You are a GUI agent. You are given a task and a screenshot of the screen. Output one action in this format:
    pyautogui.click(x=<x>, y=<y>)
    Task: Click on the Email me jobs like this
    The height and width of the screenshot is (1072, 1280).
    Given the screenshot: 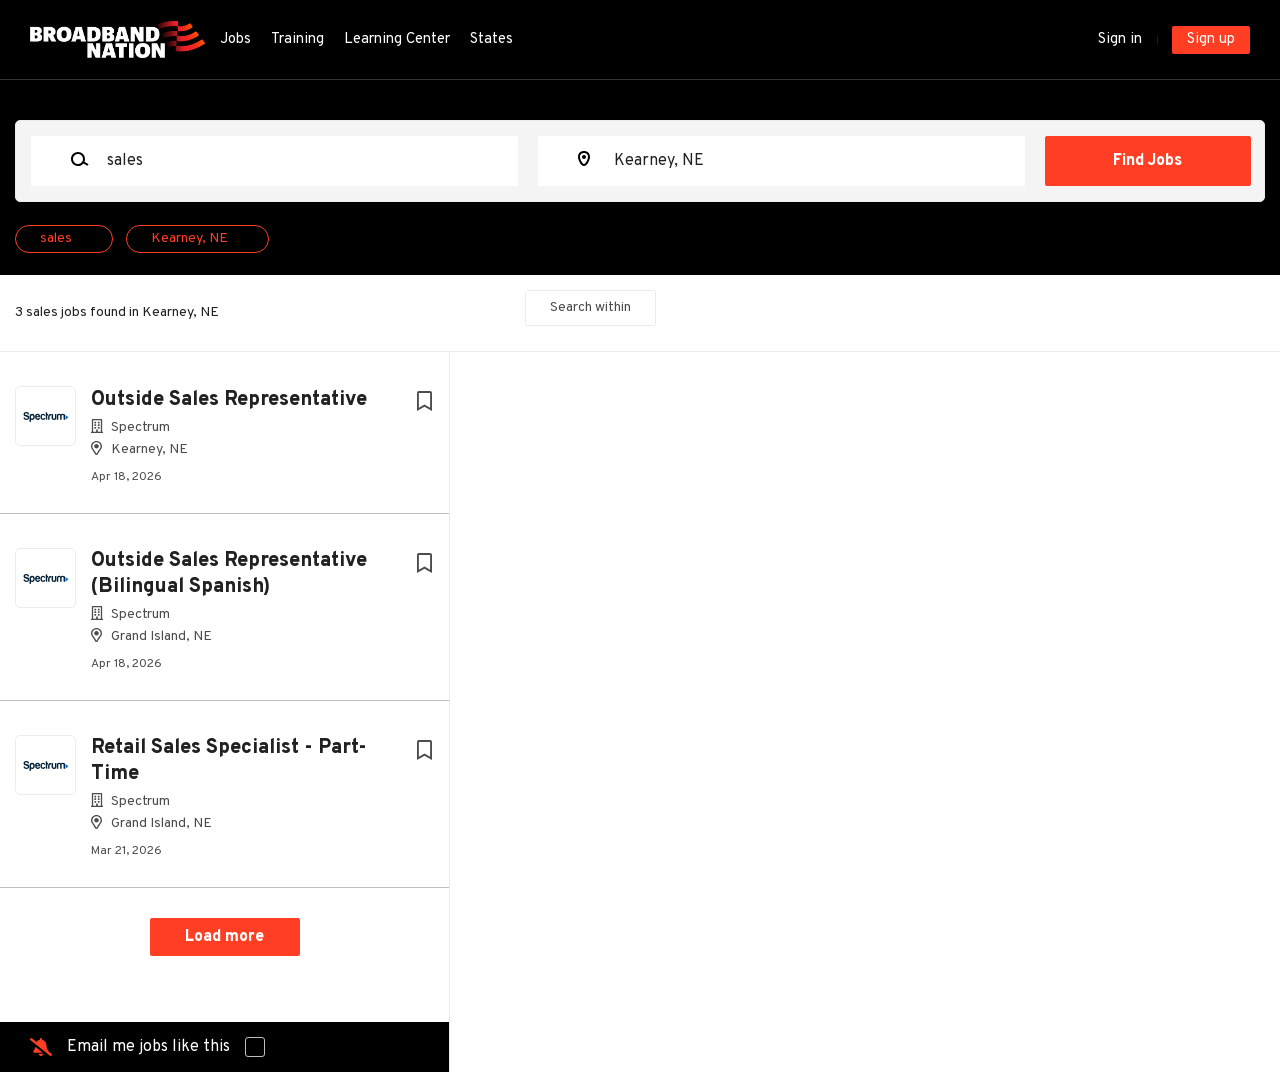 What is the action you would take?
    pyautogui.click(x=148, y=1047)
    